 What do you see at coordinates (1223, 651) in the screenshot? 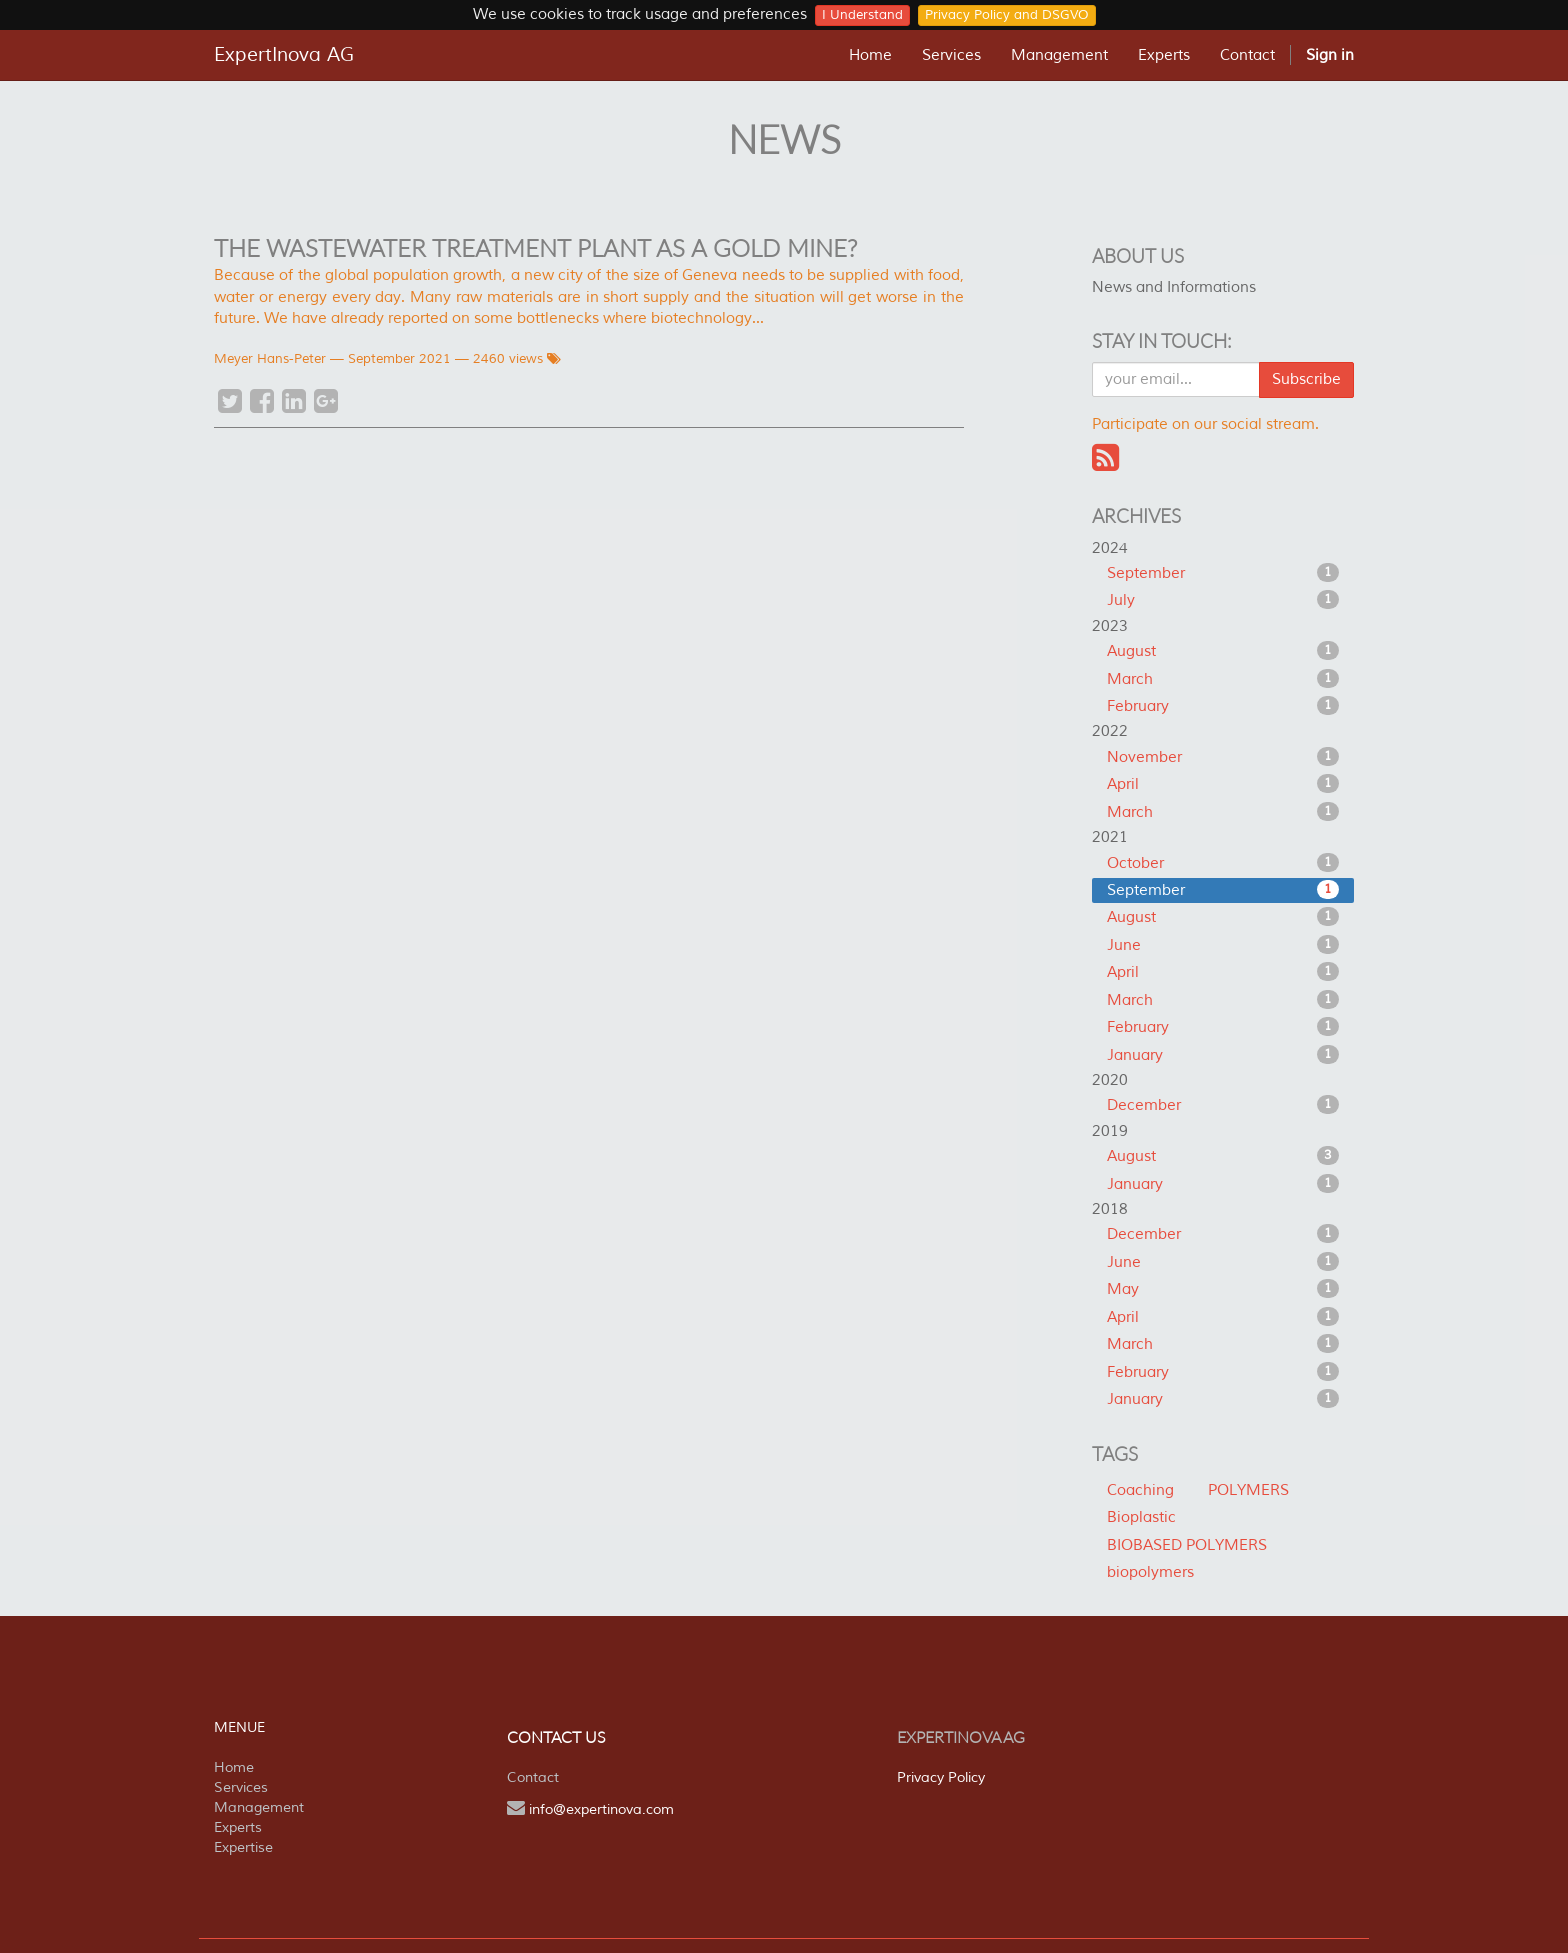
I see `August` at bounding box center [1223, 651].